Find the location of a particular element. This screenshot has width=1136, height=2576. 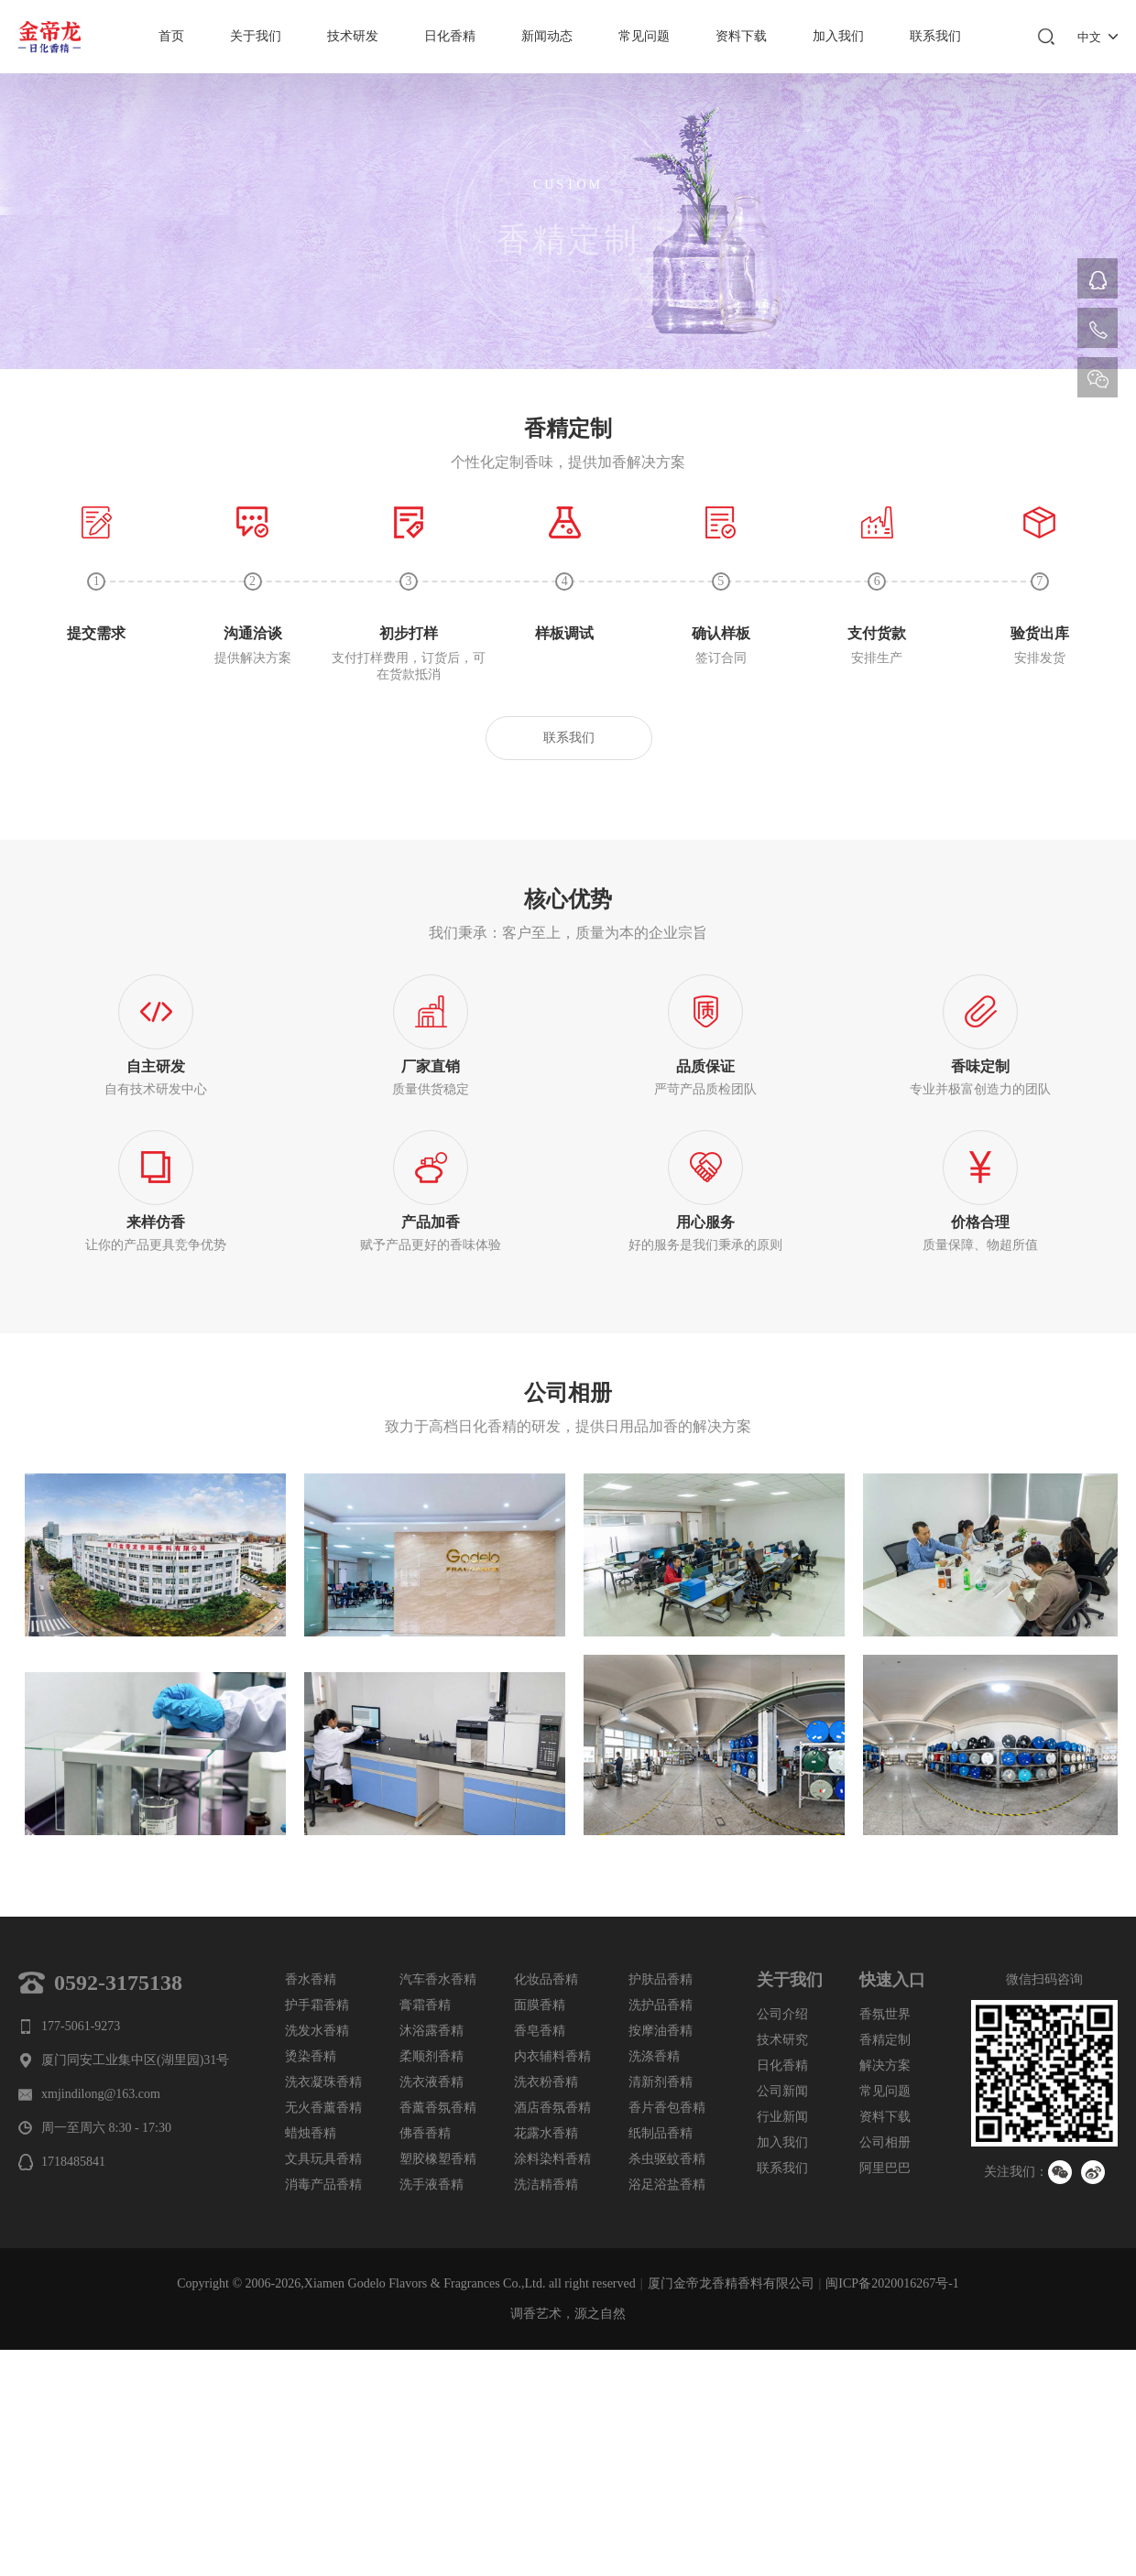

膏霜香精 is located at coordinates (425, 2005).